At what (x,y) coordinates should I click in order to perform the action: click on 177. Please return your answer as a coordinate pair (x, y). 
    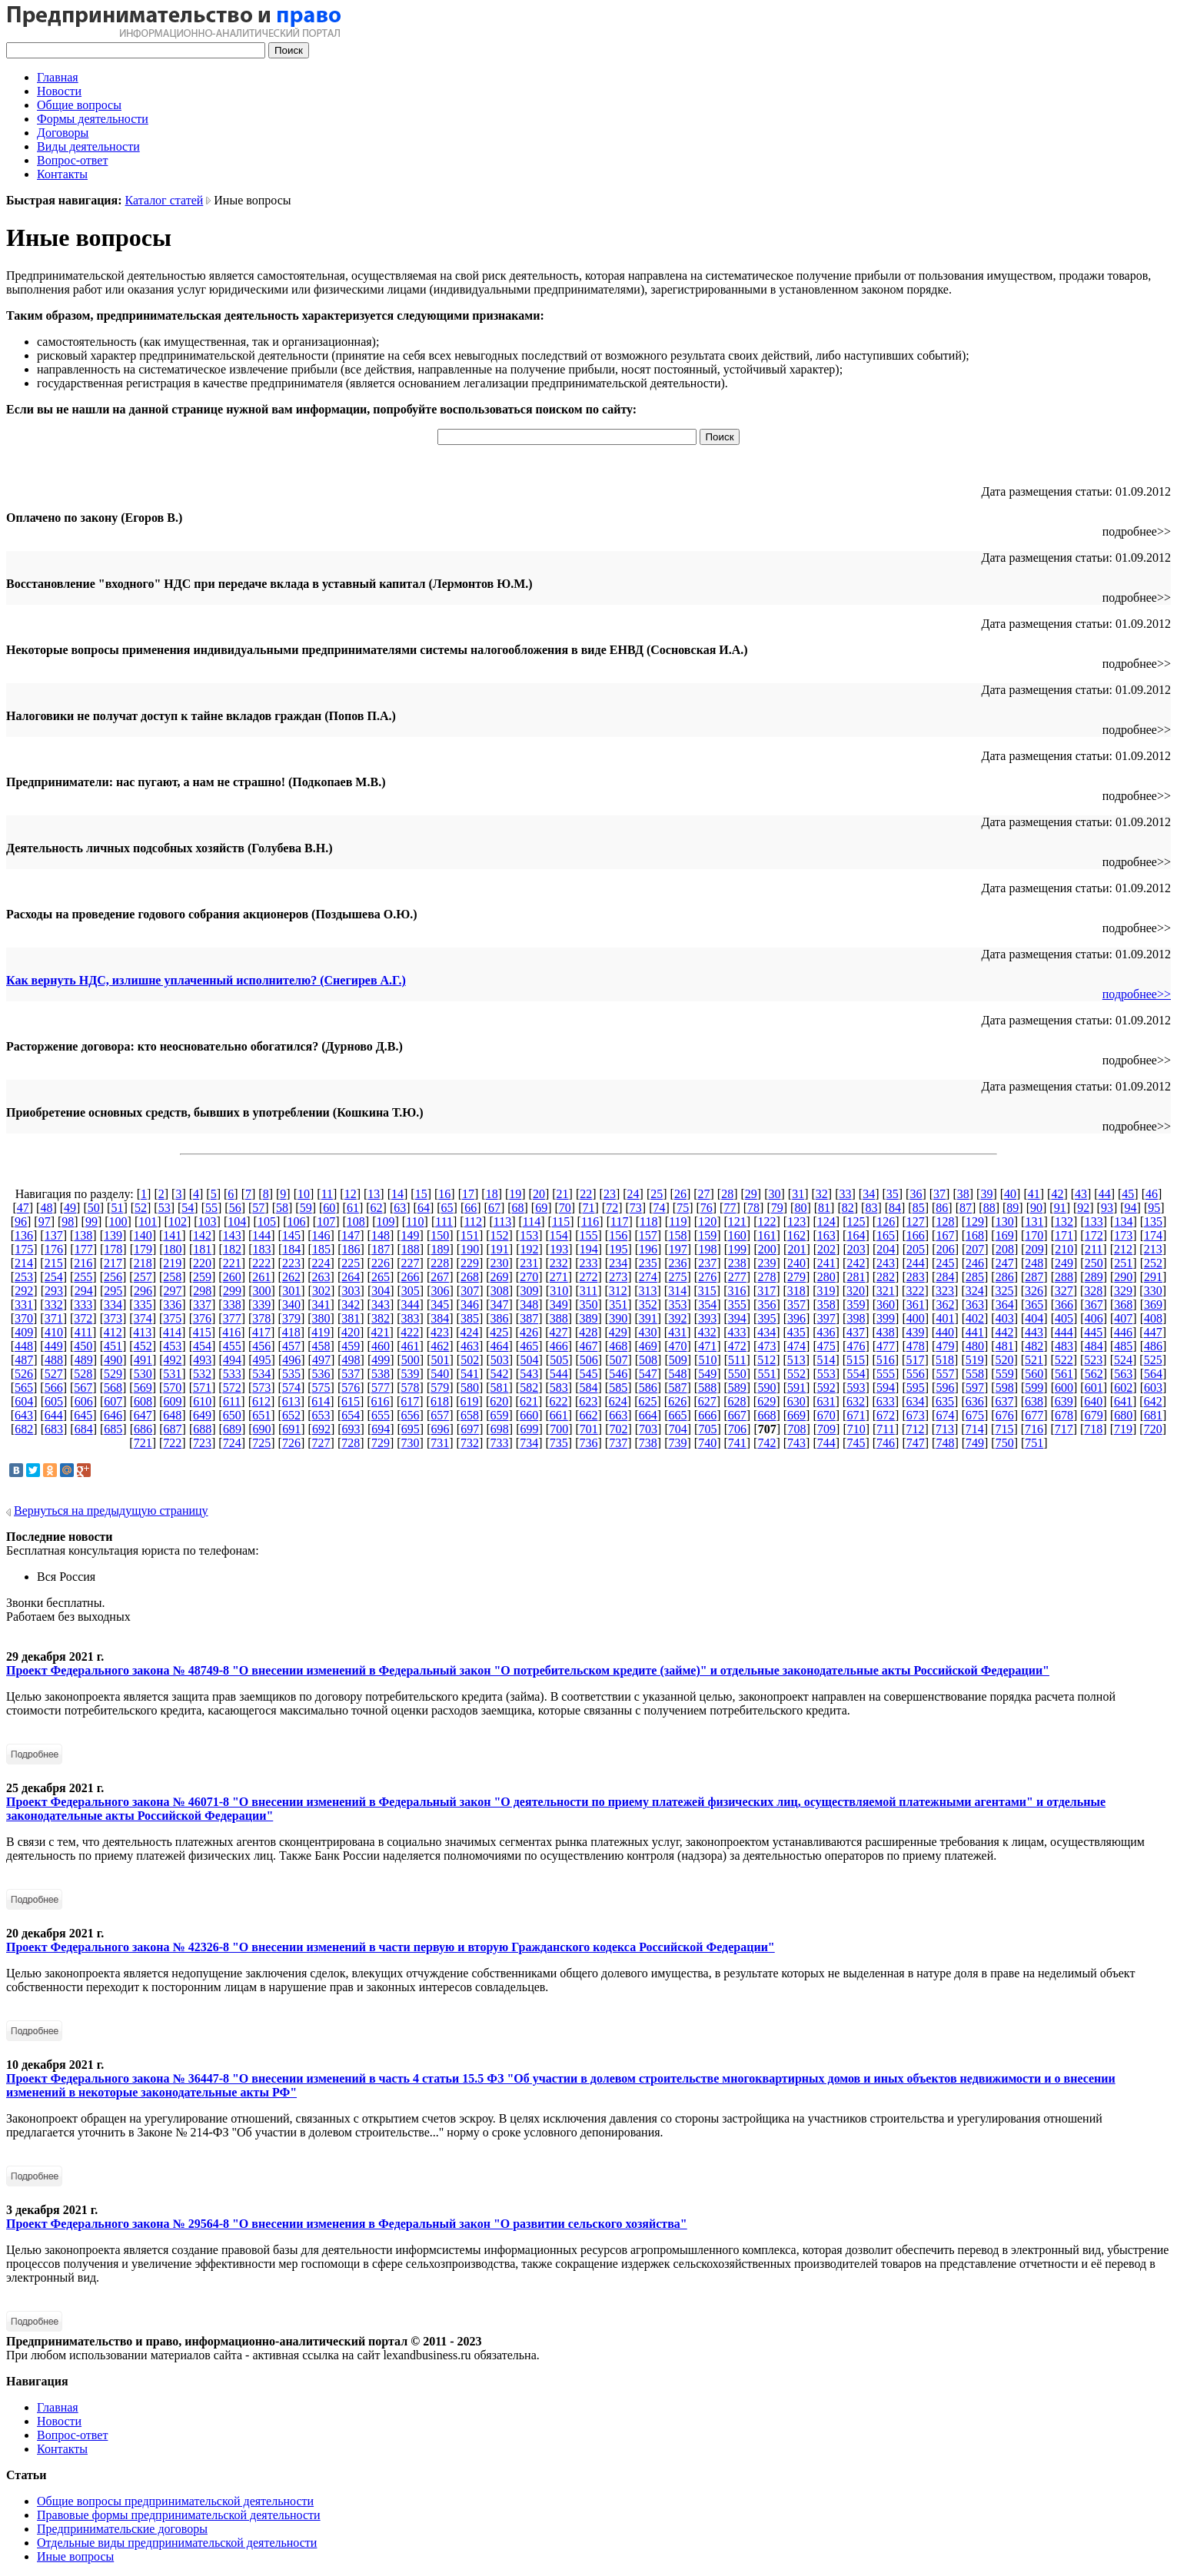
    Looking at the image, I should click on (84, 1249).